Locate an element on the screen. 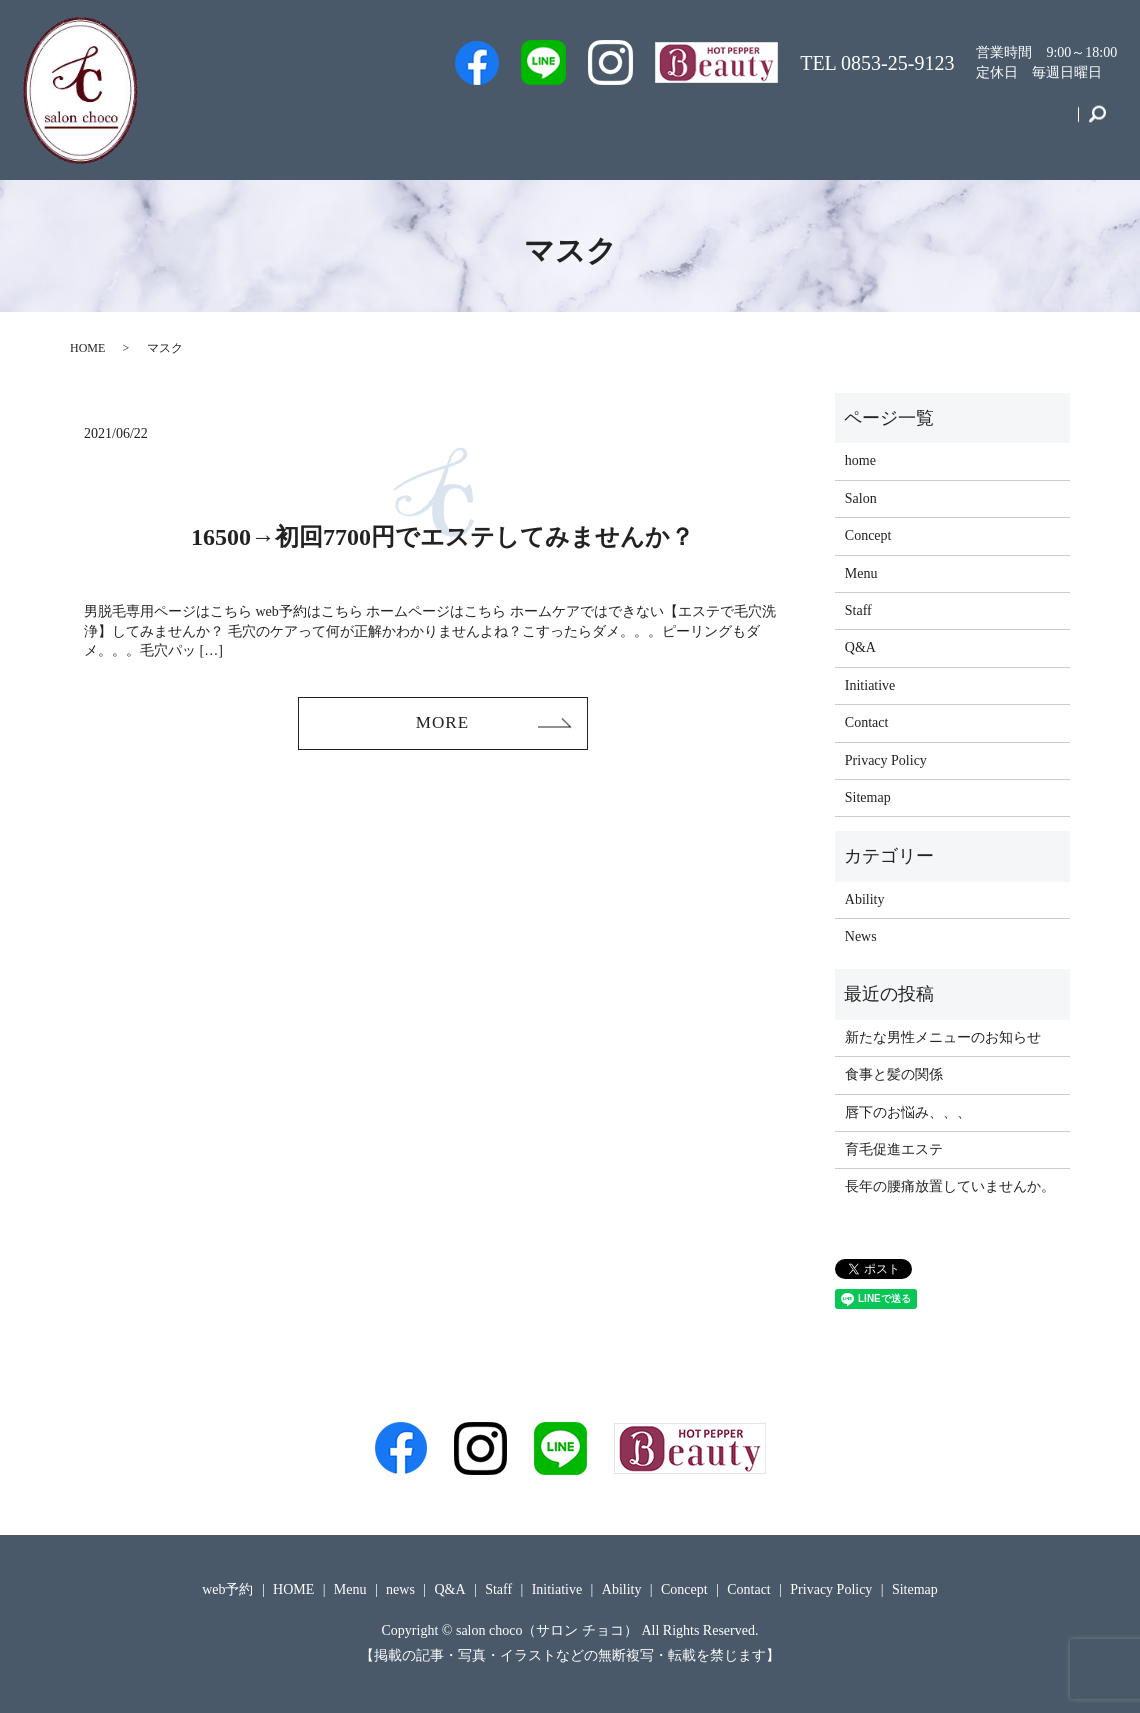 The width and height of the screenshot is (1140, 1713). Q&A is located at coordinates (712, 123).